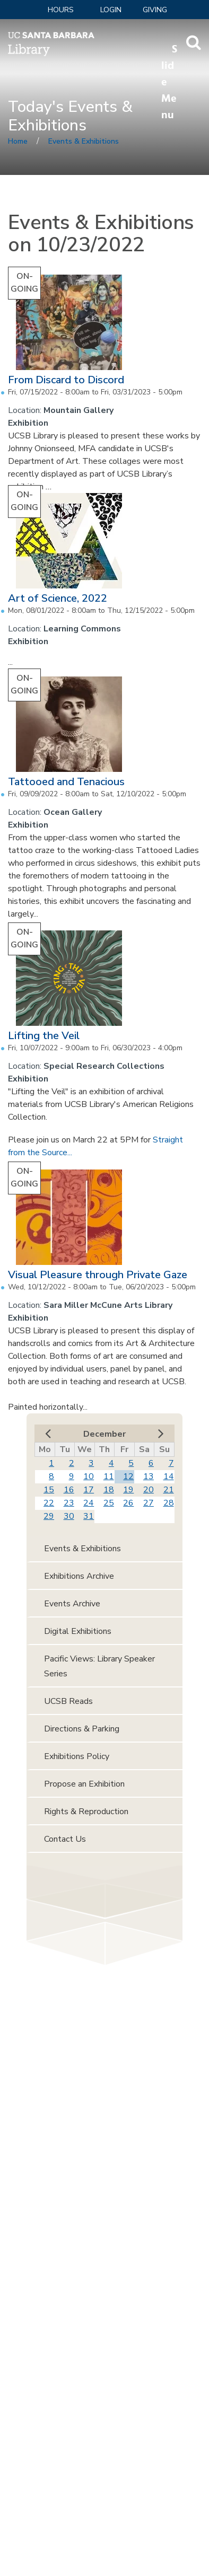 This screenshot has width=209, height=2576. Describe the element at coordinates (168, 1490) in the screenshot. I see `21` at that location.